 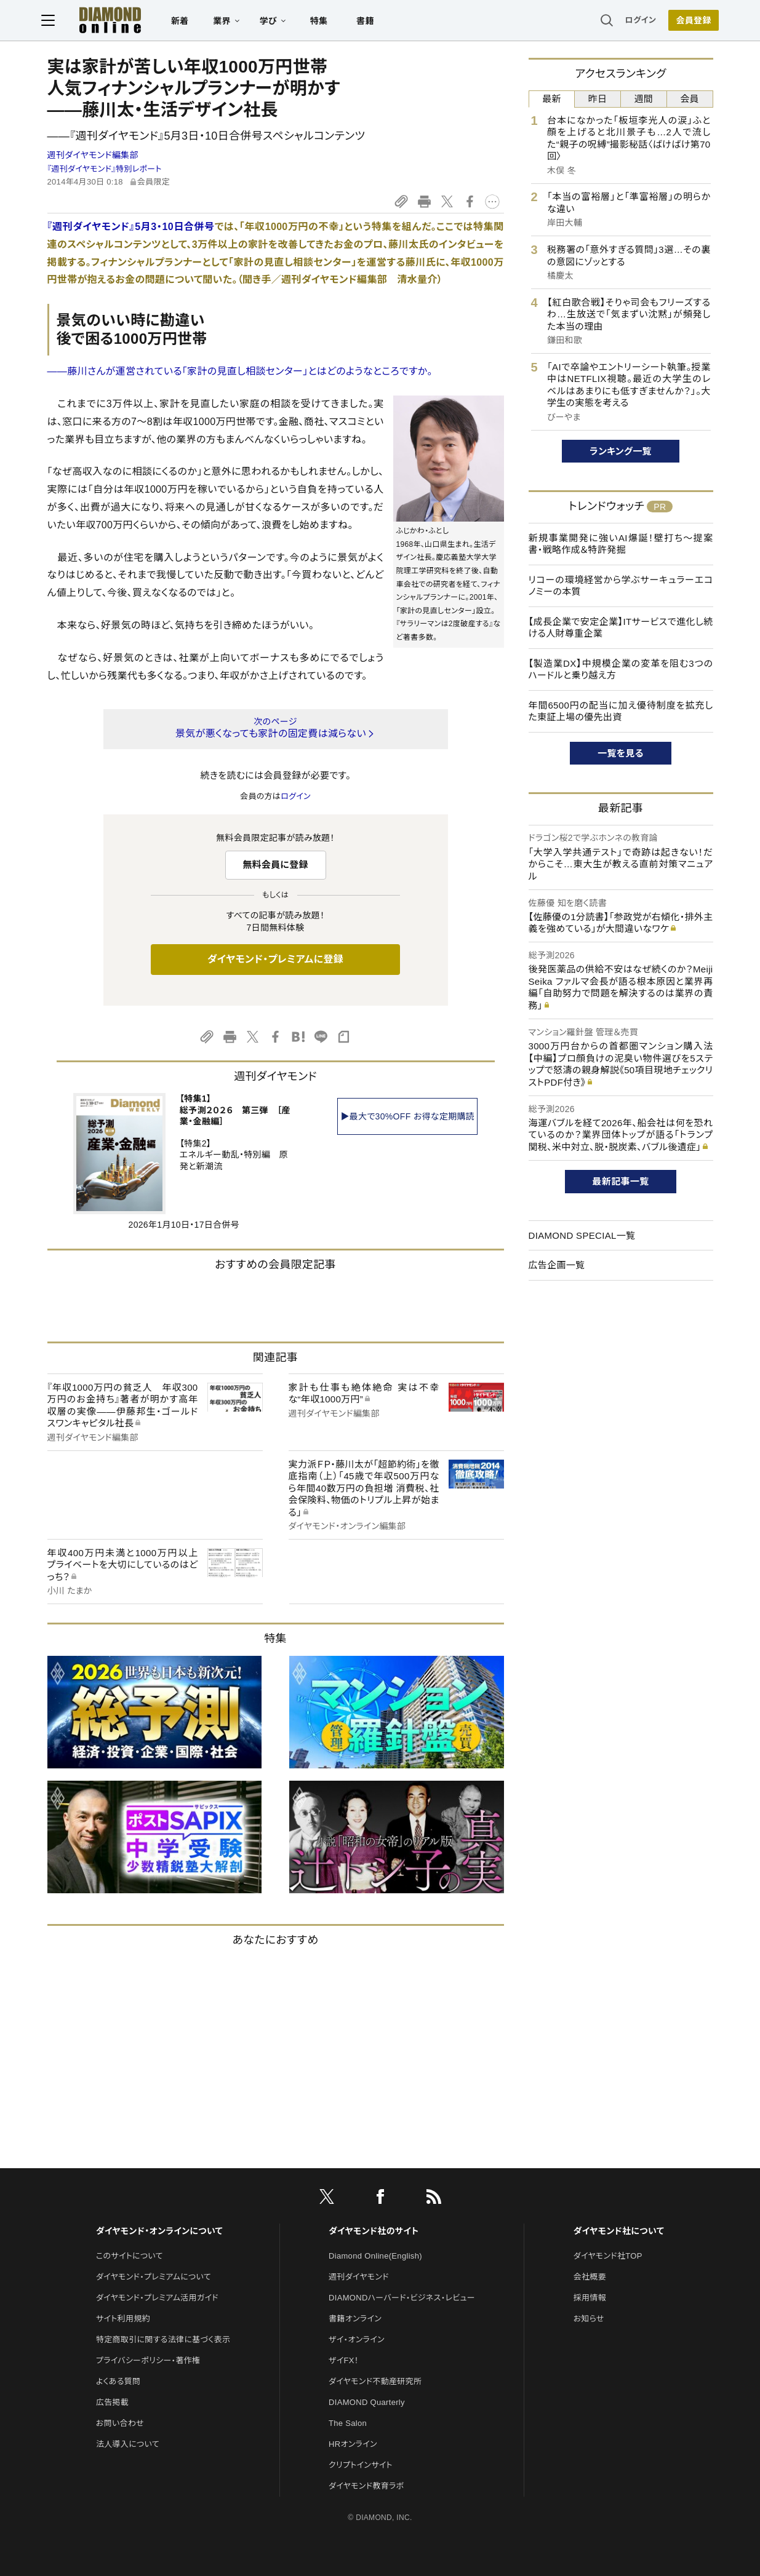 I want to click on ダイヤモンド・プレミアム活用ガイド, so click(x=157, y=2297).